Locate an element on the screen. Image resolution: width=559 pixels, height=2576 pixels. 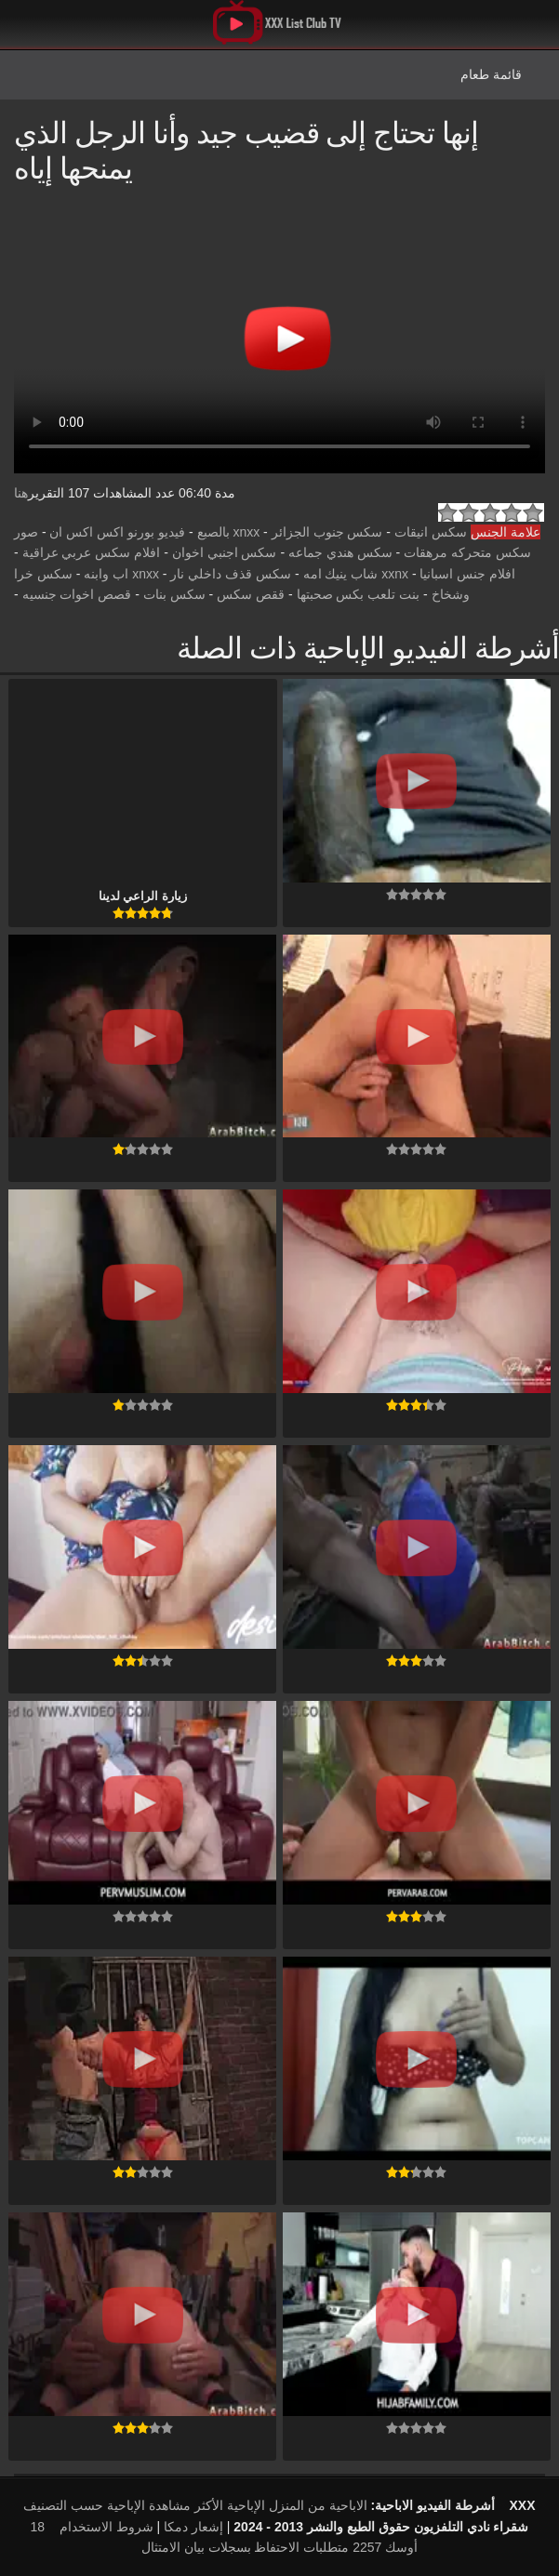
xnxx اب وابنه is located at coordinates (121, 573).